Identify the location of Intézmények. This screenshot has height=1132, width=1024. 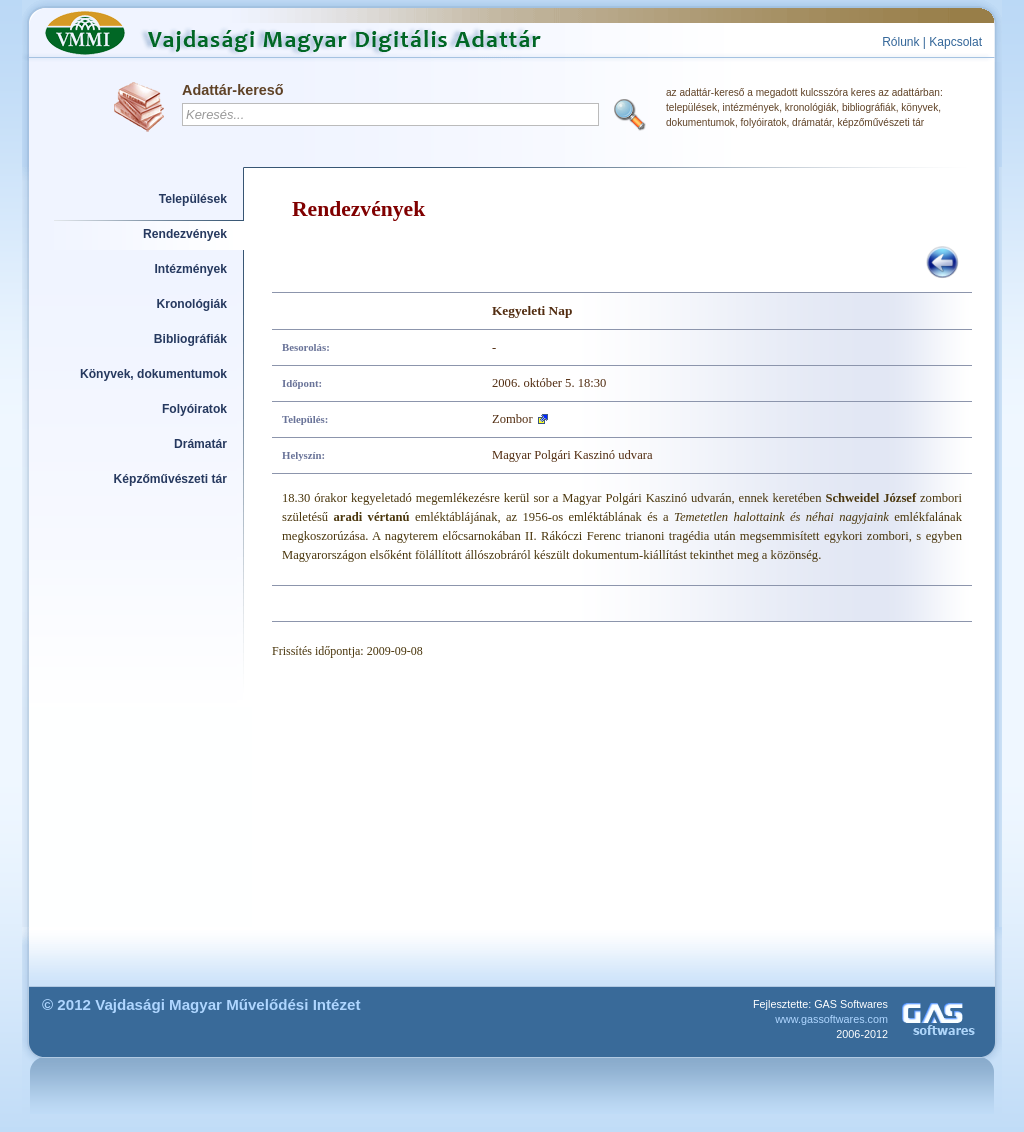
(191, 269).